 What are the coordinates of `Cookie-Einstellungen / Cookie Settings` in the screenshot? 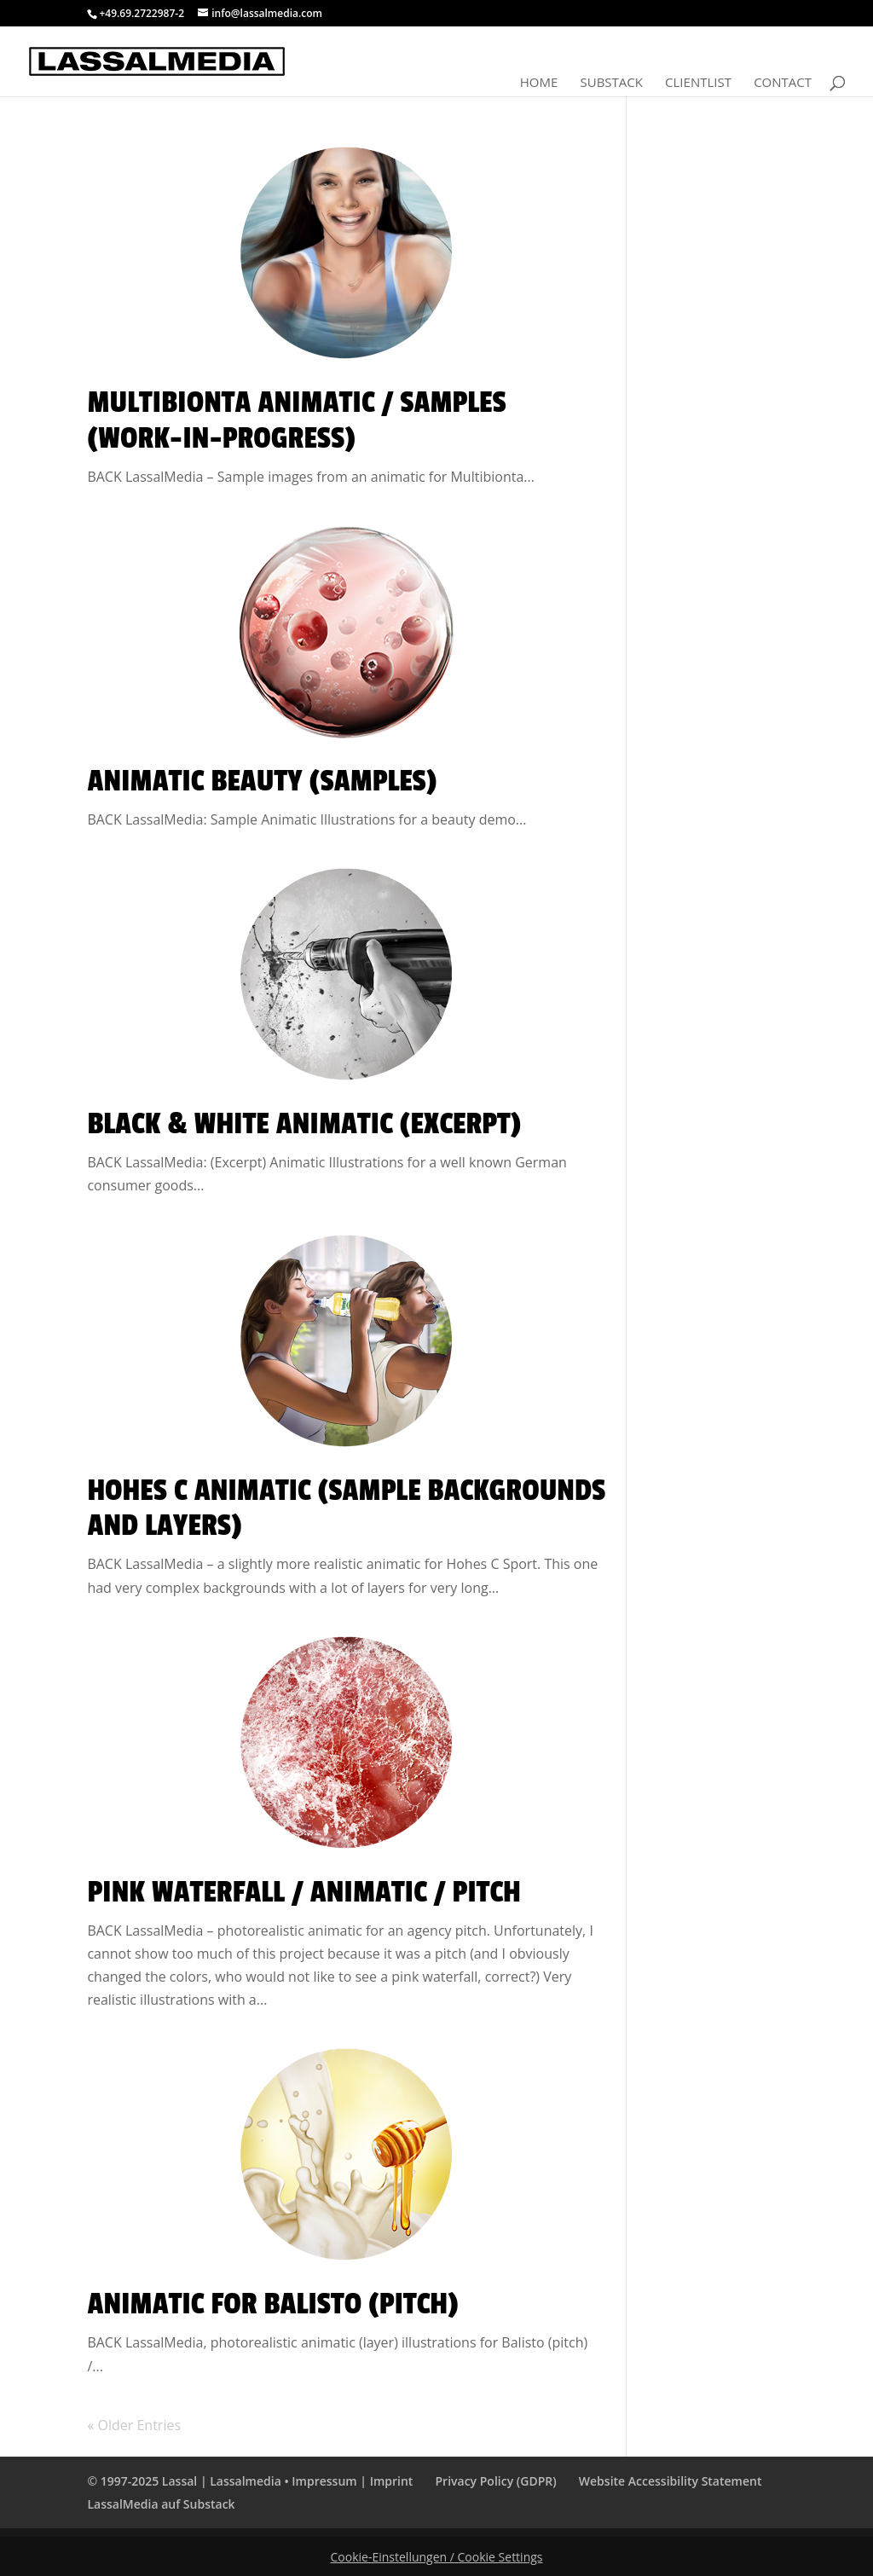 It's located at (437, 2557).